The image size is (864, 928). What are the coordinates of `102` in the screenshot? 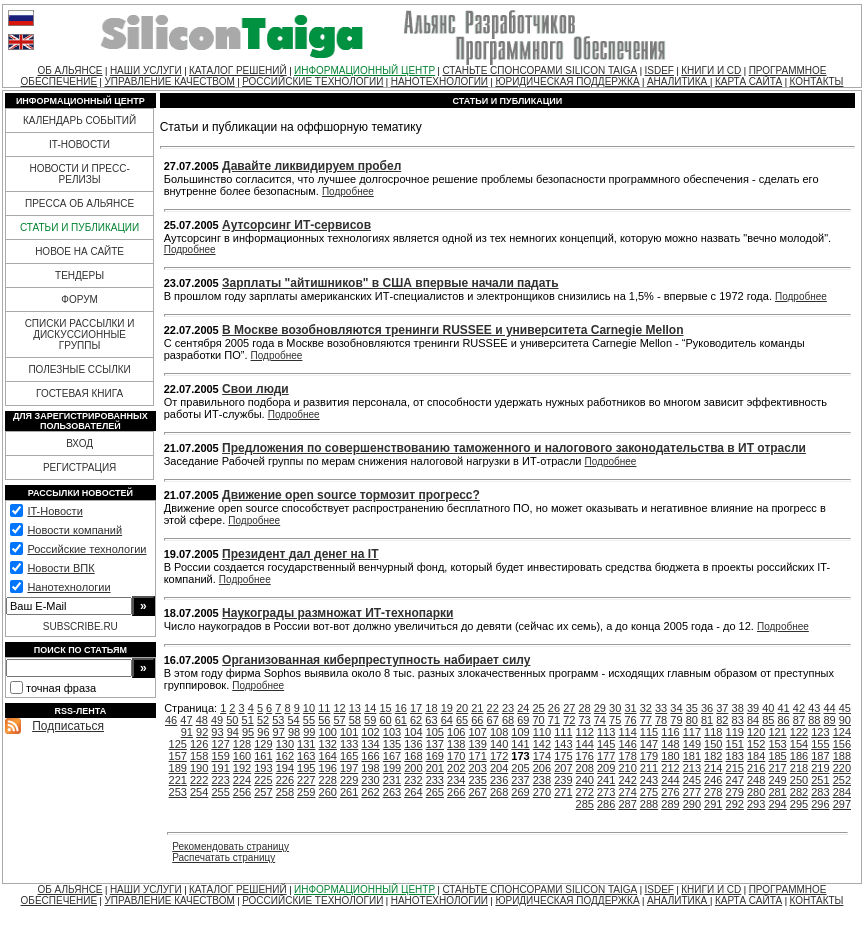 It's located at (370, 732).